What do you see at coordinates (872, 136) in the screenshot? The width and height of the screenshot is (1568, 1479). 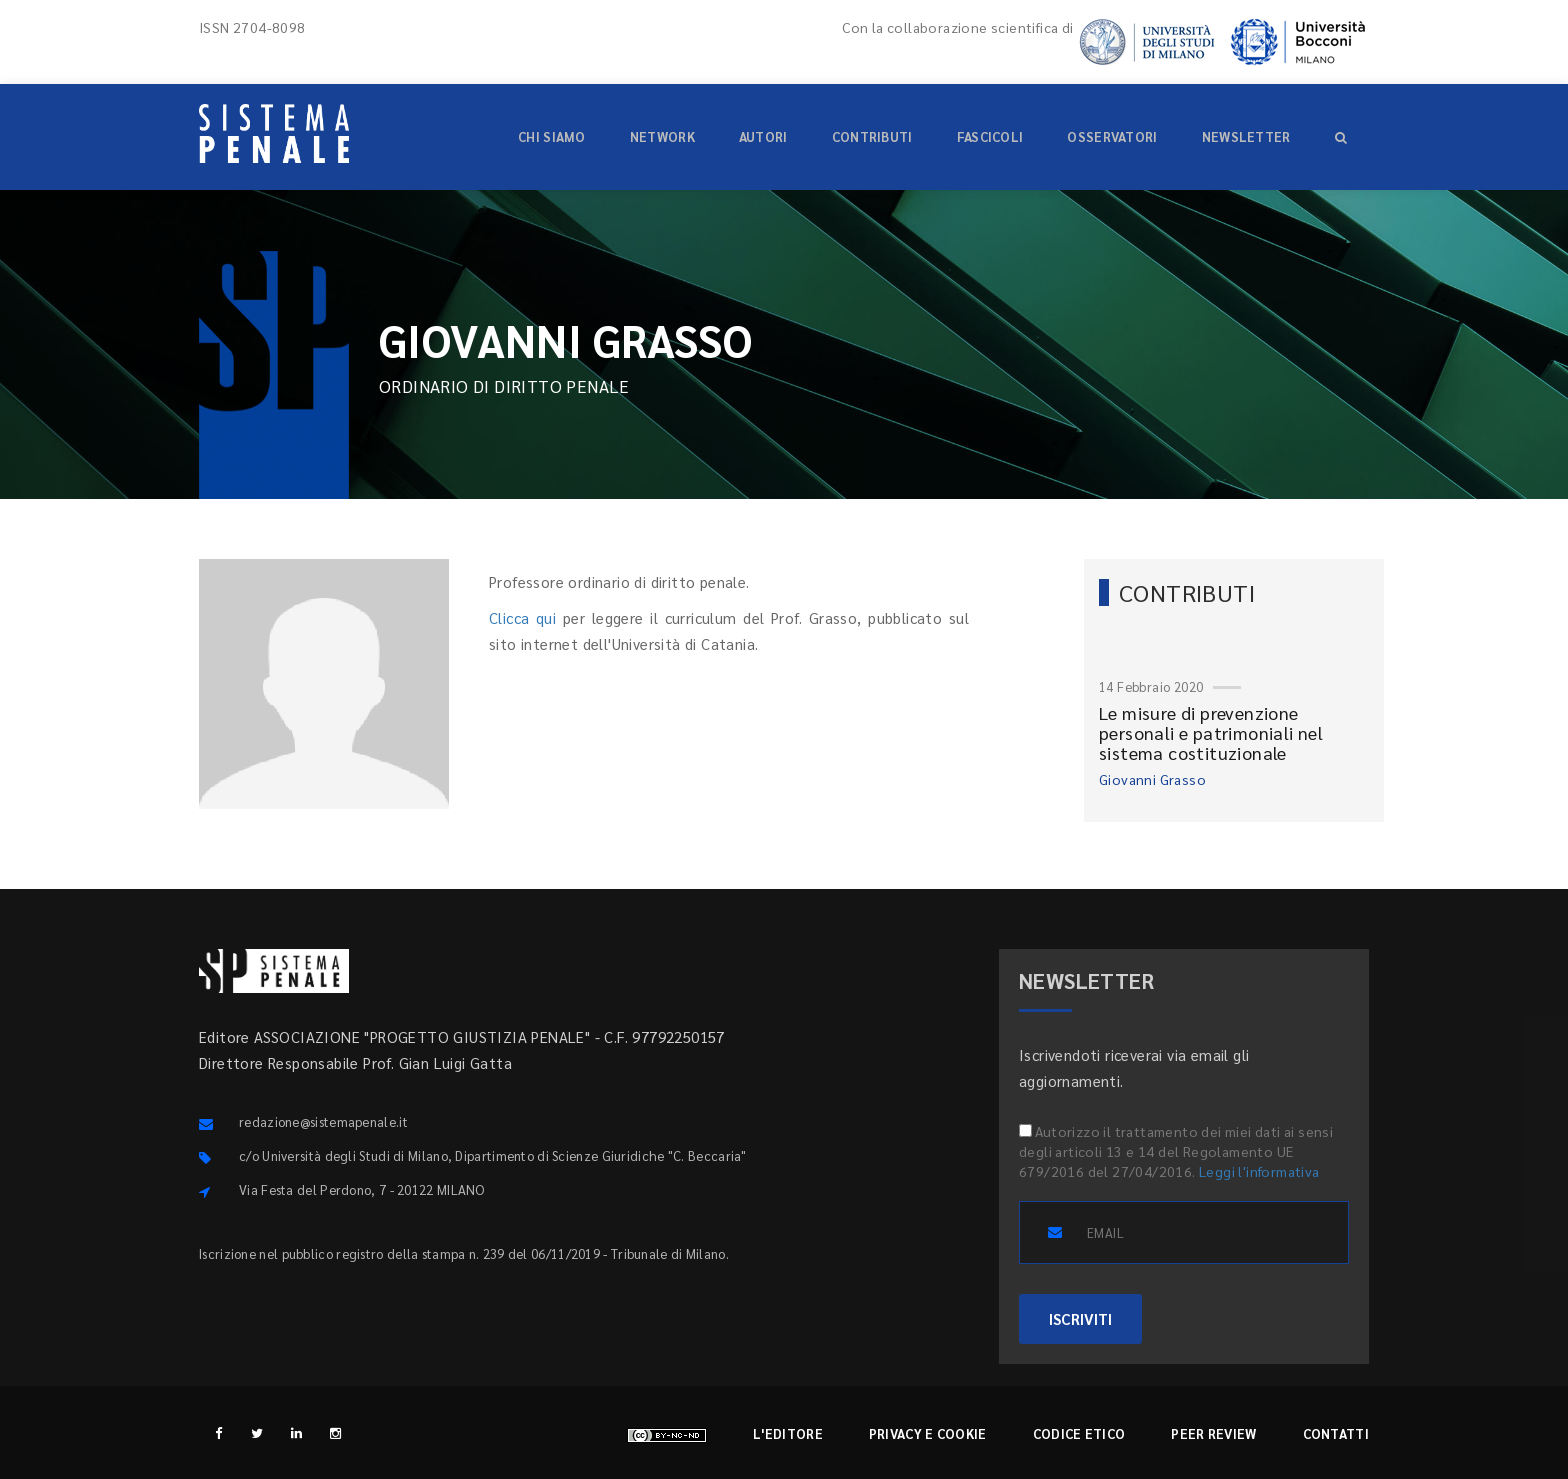 I see `Contributi` at bounding box center [872, 136].